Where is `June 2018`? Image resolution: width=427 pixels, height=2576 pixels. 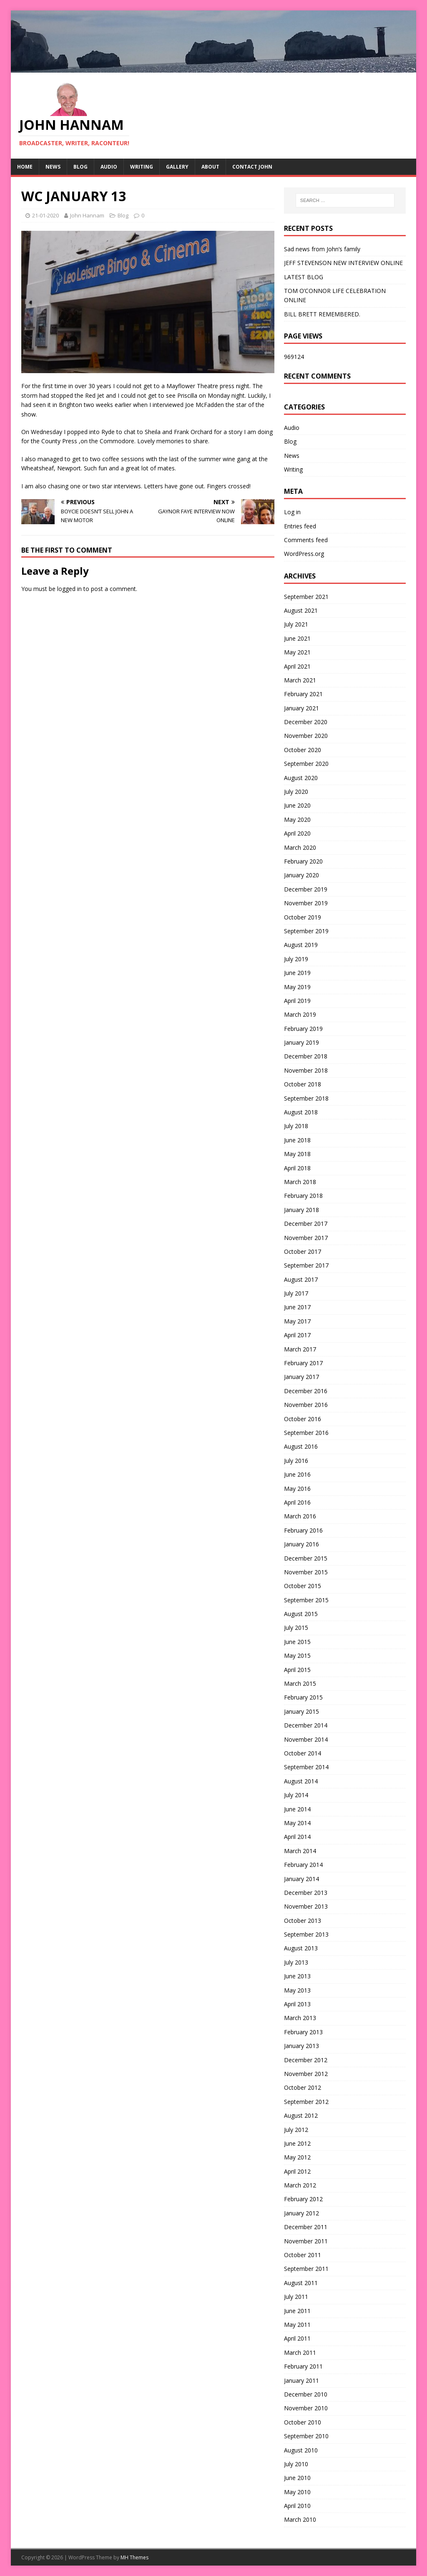
June 2018 is located at coordinates (297, 1140).